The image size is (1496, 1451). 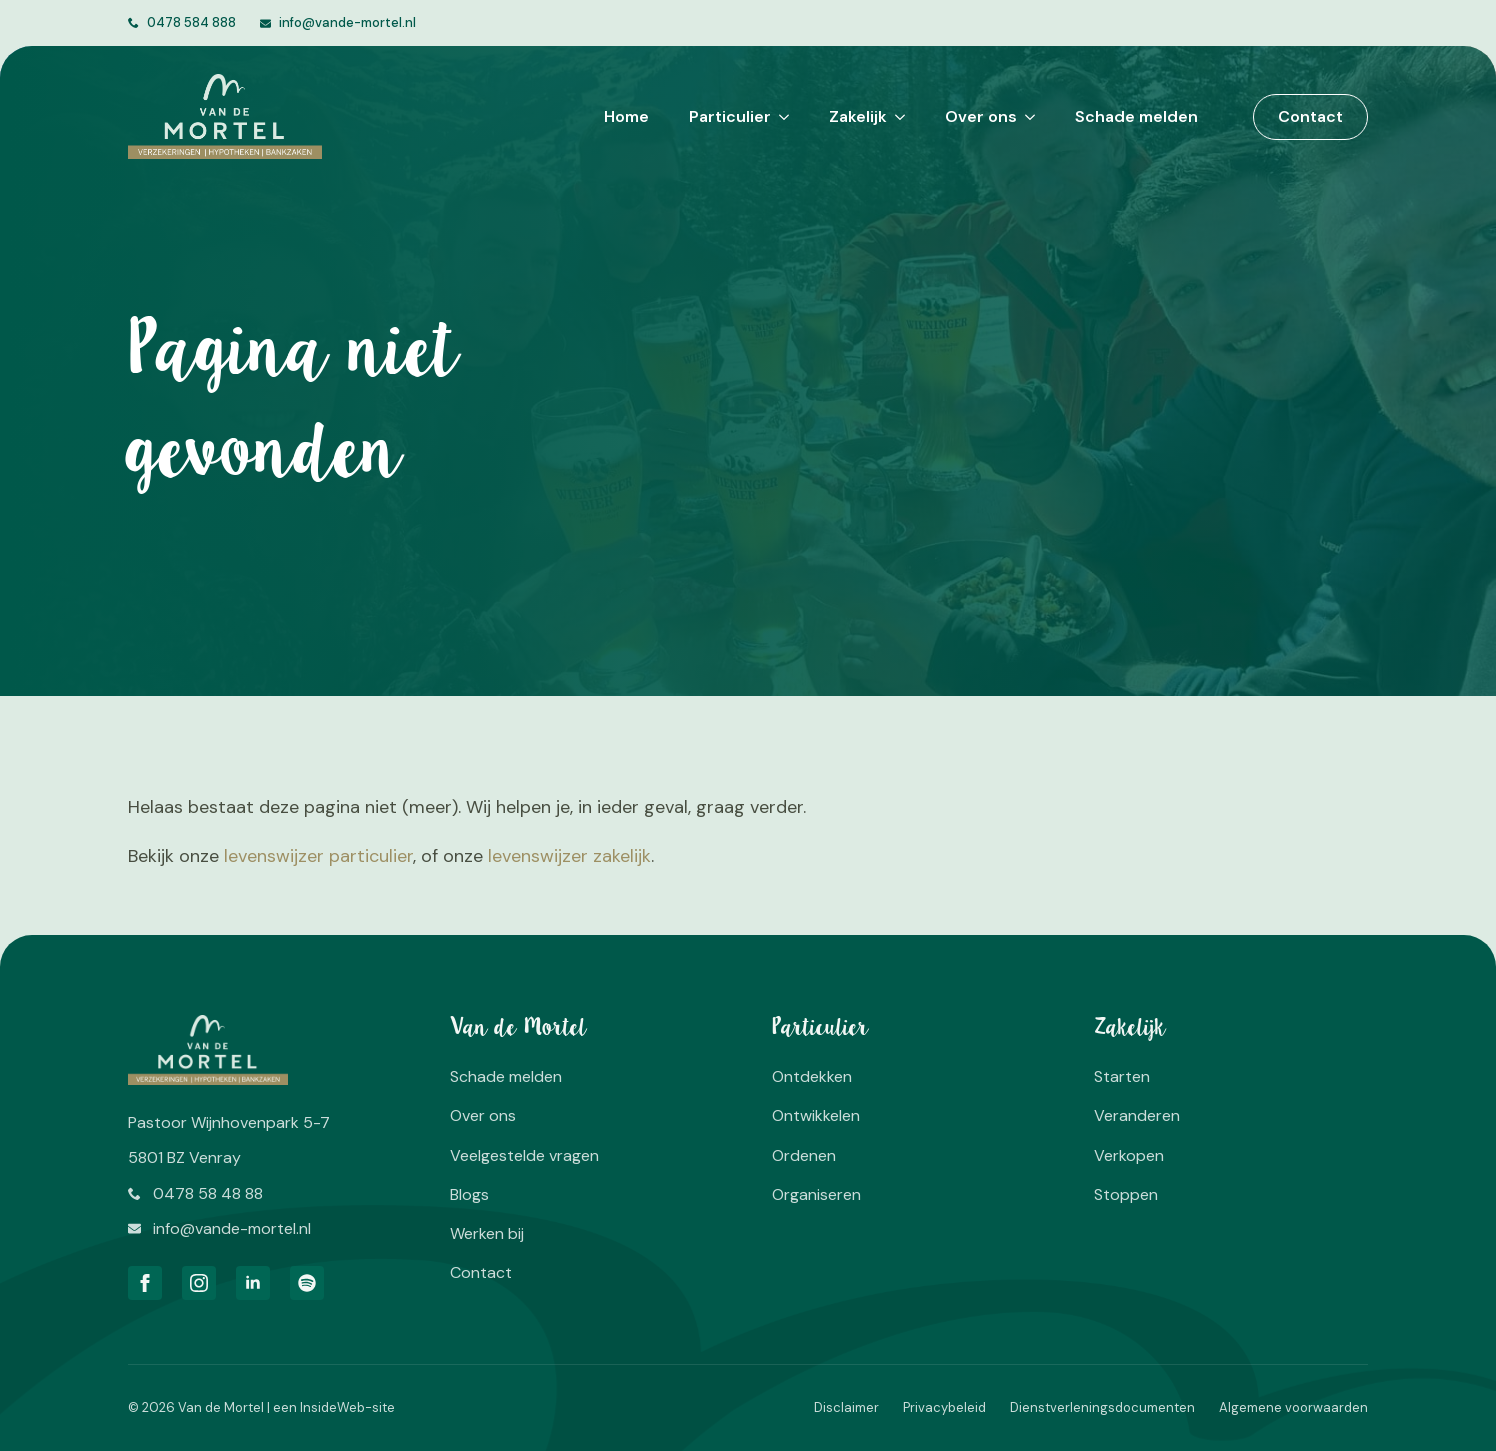 I want to click on Contact, so click(x=481, y=1272).